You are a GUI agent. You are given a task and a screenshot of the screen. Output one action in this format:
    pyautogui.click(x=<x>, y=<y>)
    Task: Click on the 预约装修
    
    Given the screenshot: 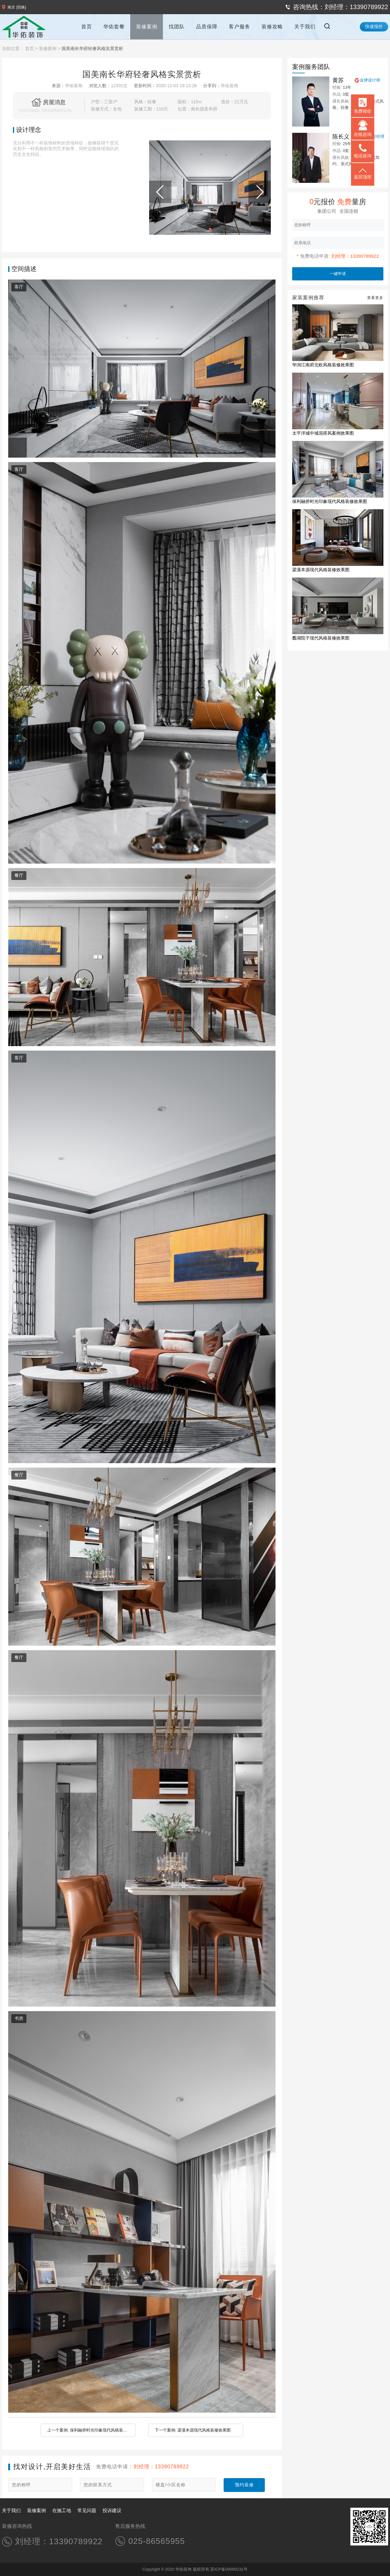 What is the action you would take?
    pyautogui.click(x=244, y=2484)
    